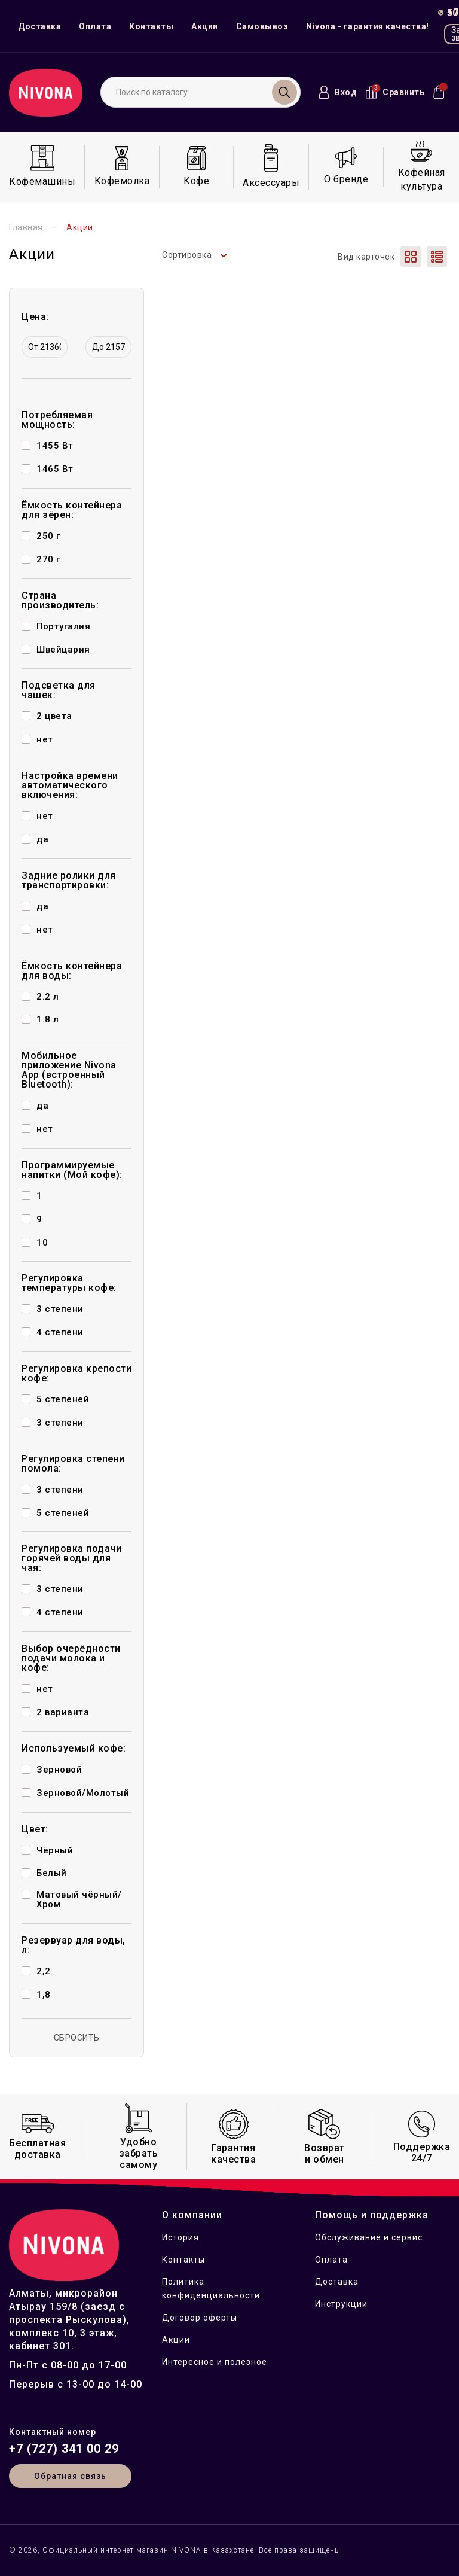 Image resolution: width=459 pixels, height=2576 pixels. What do you see at coordinates (341, 2304) in the screenshot?
I see `Инструкции` at bounding box center [341, 2304].